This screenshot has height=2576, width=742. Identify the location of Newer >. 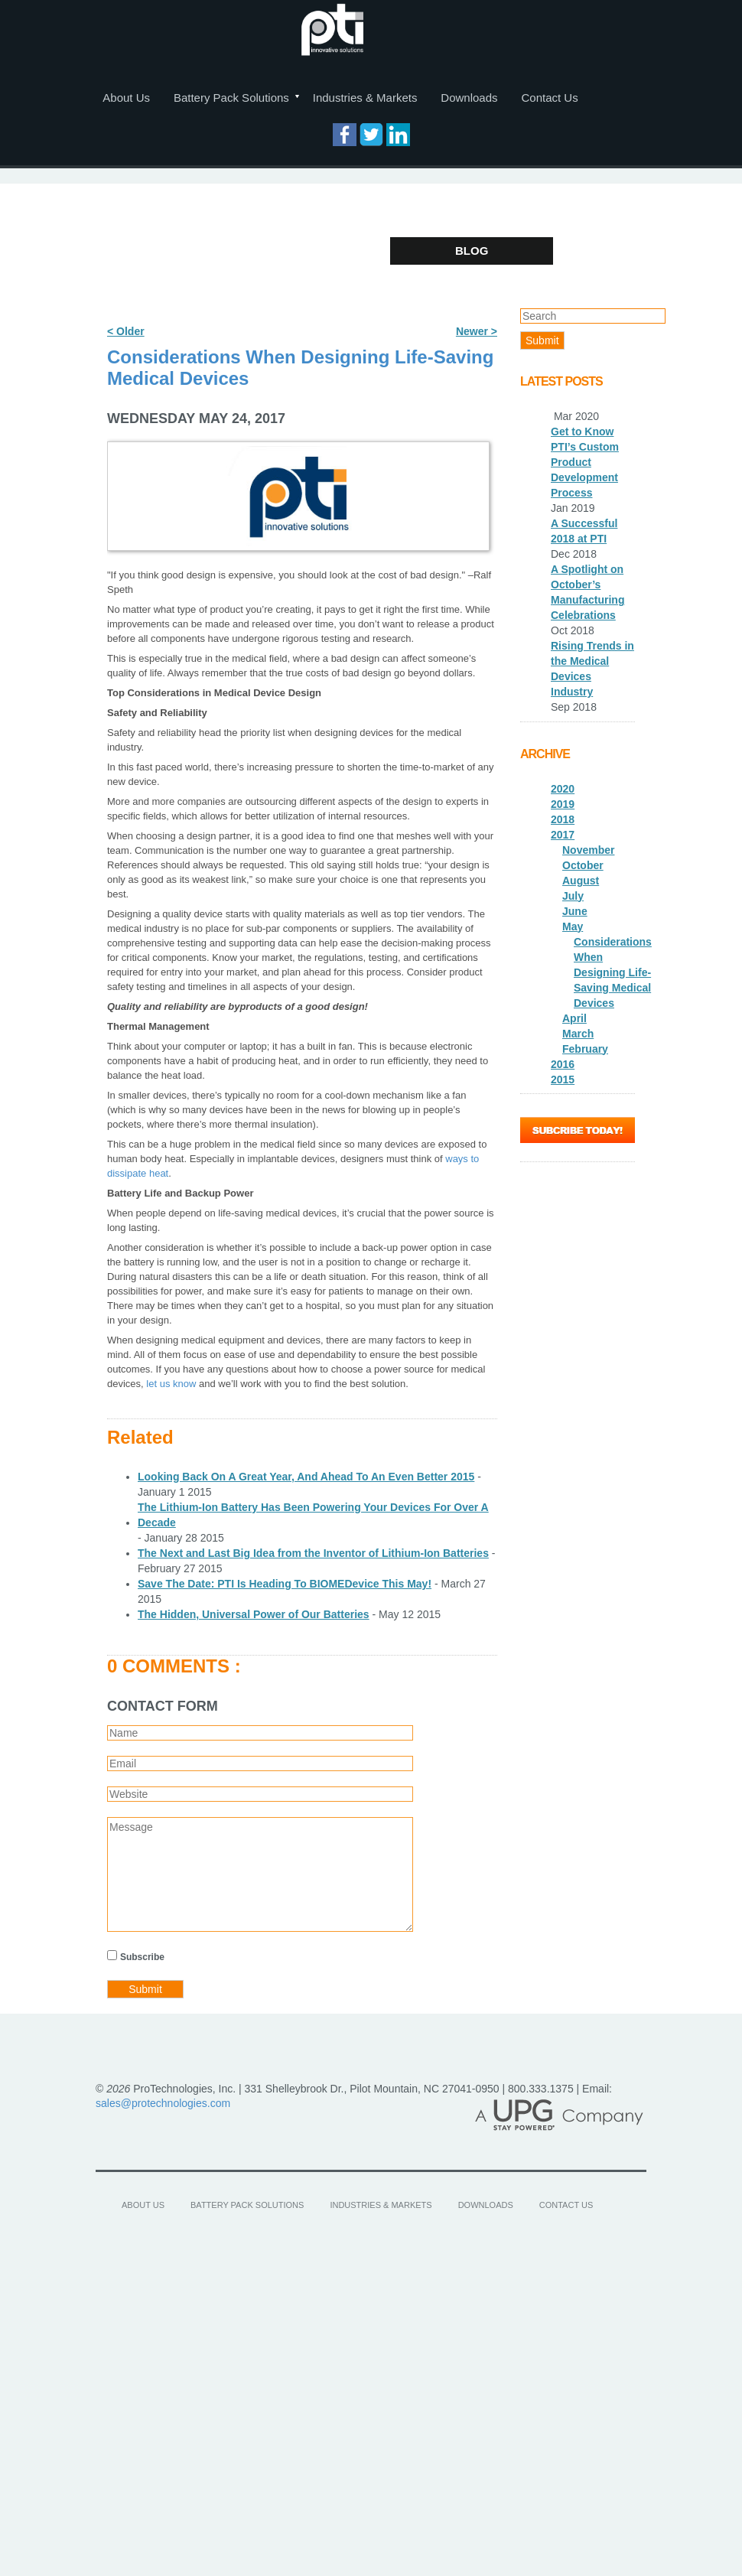
(476, 331).